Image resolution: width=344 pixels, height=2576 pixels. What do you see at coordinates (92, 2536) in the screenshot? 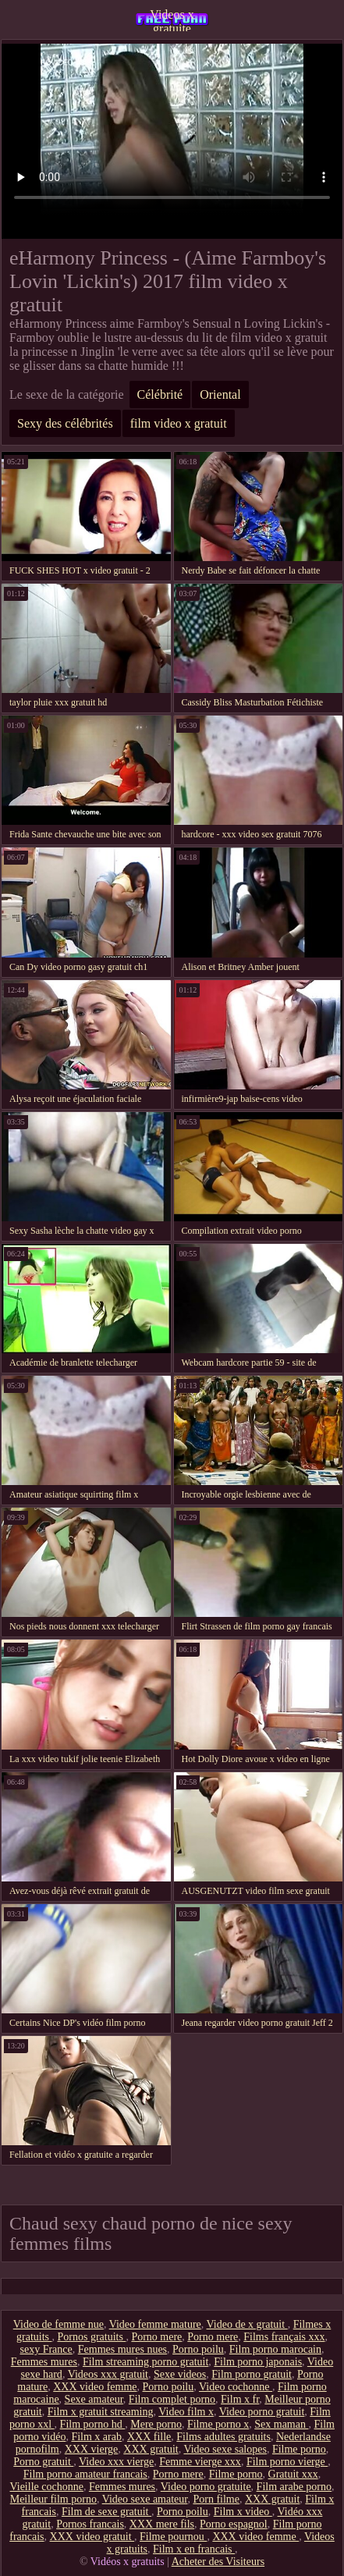
I see `XXX video gratuit` at bounding box center [92, 2536].